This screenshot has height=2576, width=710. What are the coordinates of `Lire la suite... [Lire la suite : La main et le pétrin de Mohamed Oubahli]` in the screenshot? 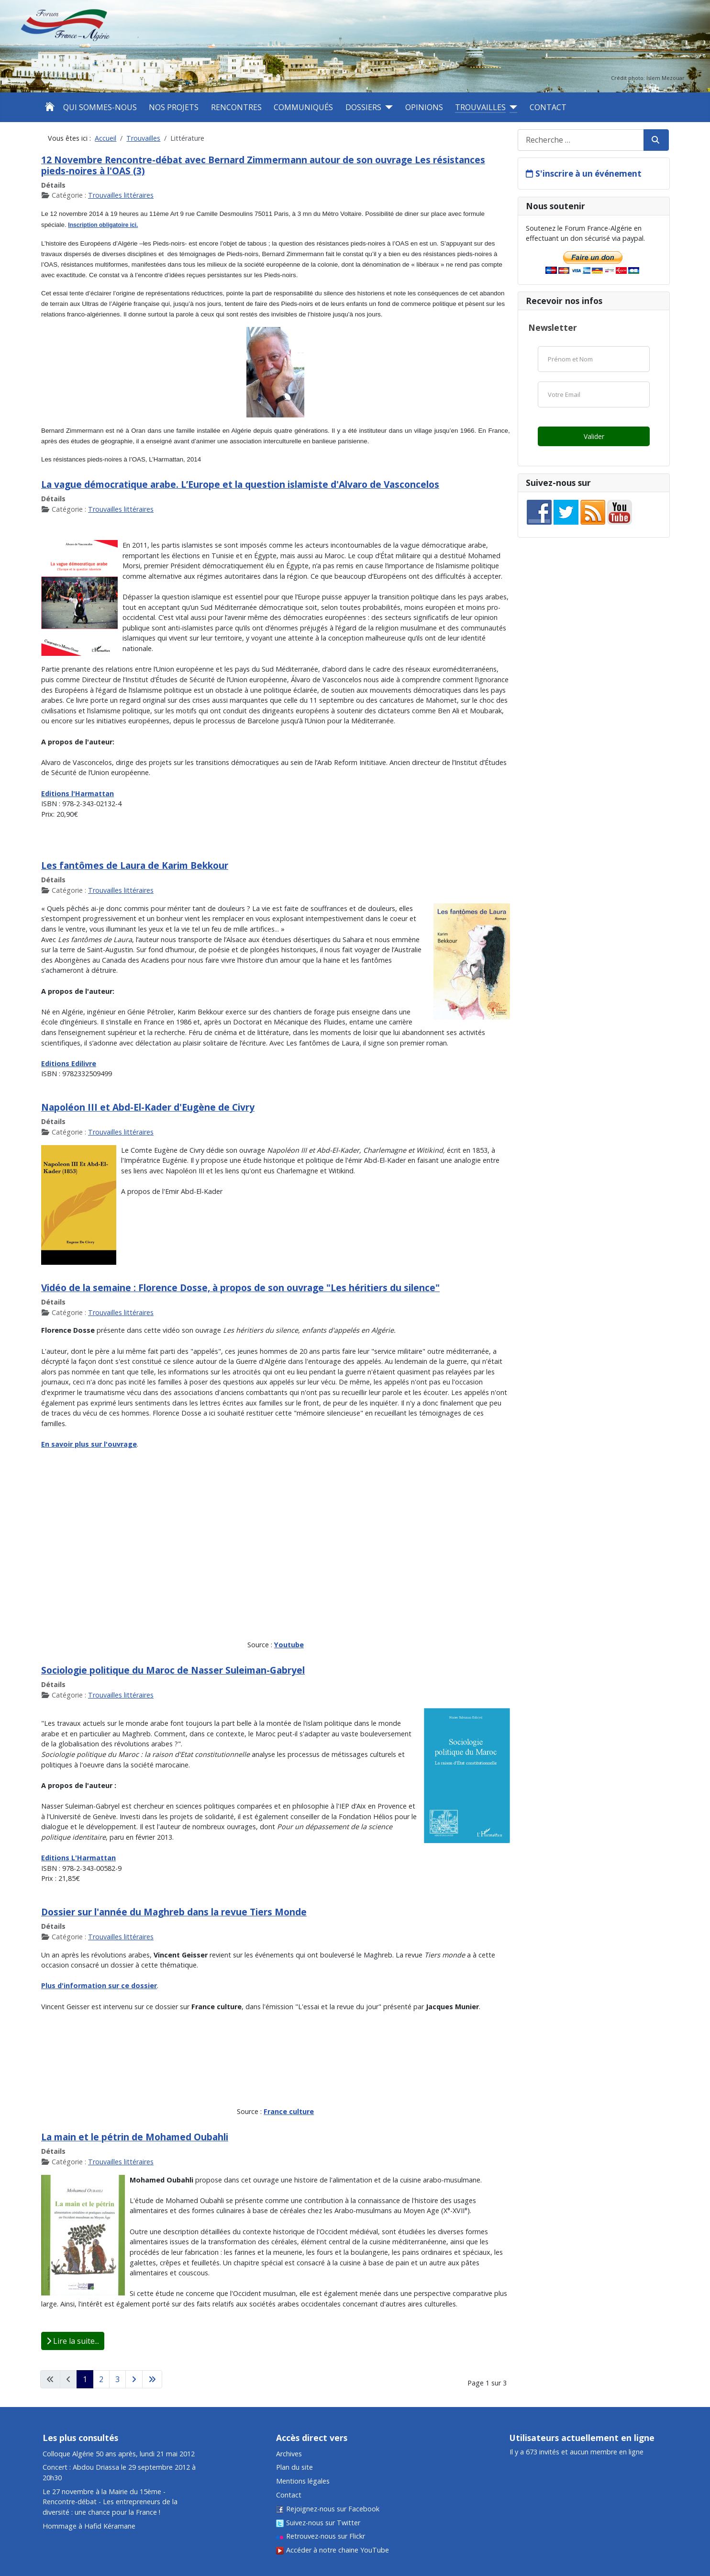 It's located at (72, 2341).